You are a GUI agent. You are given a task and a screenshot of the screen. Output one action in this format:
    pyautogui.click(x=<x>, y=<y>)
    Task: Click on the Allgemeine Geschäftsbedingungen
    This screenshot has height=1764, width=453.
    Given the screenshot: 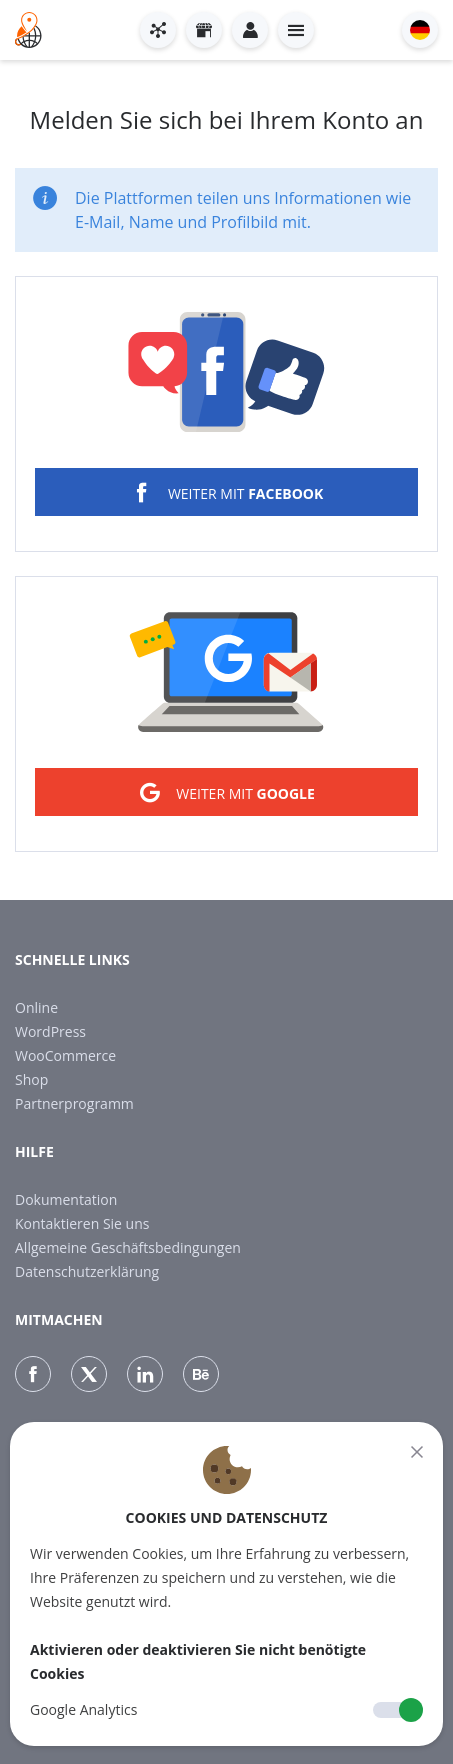 What is the action you would take?
    pyautogui.click(x=128, y=1247)
    